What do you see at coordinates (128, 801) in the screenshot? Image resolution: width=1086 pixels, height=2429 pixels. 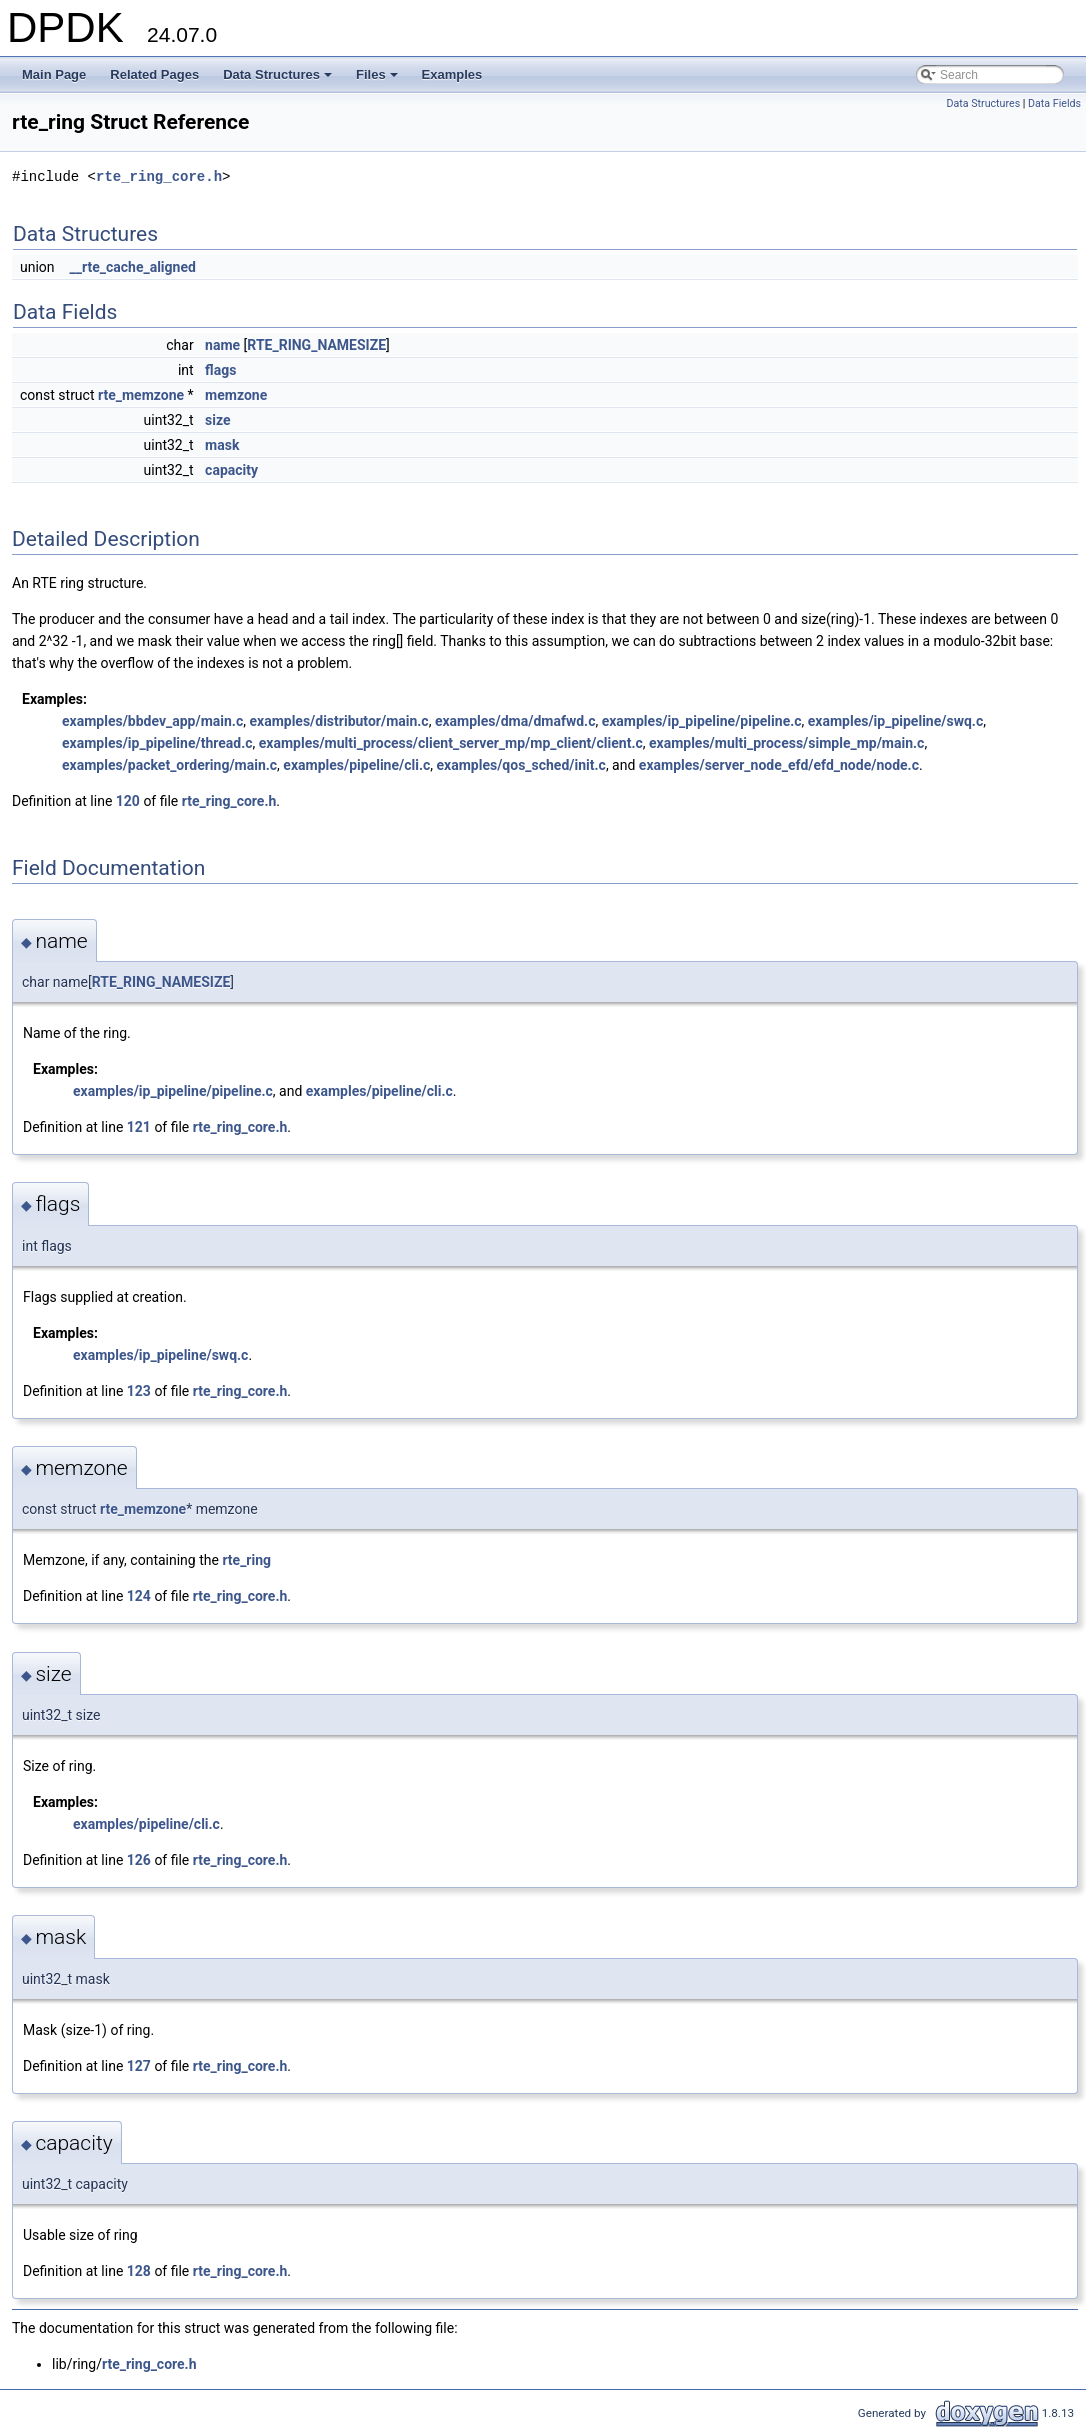 I see `120` at bounding box center [128, 801].